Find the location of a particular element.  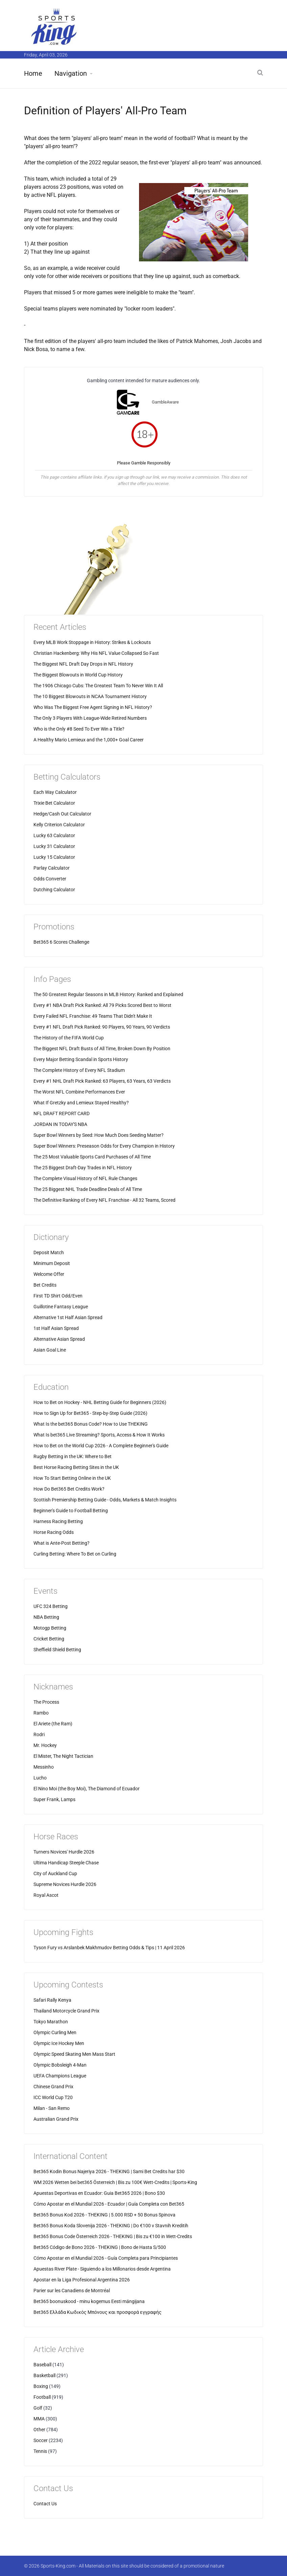

First TD Shirt Odd/Even is located at coordinates (57, 1295).